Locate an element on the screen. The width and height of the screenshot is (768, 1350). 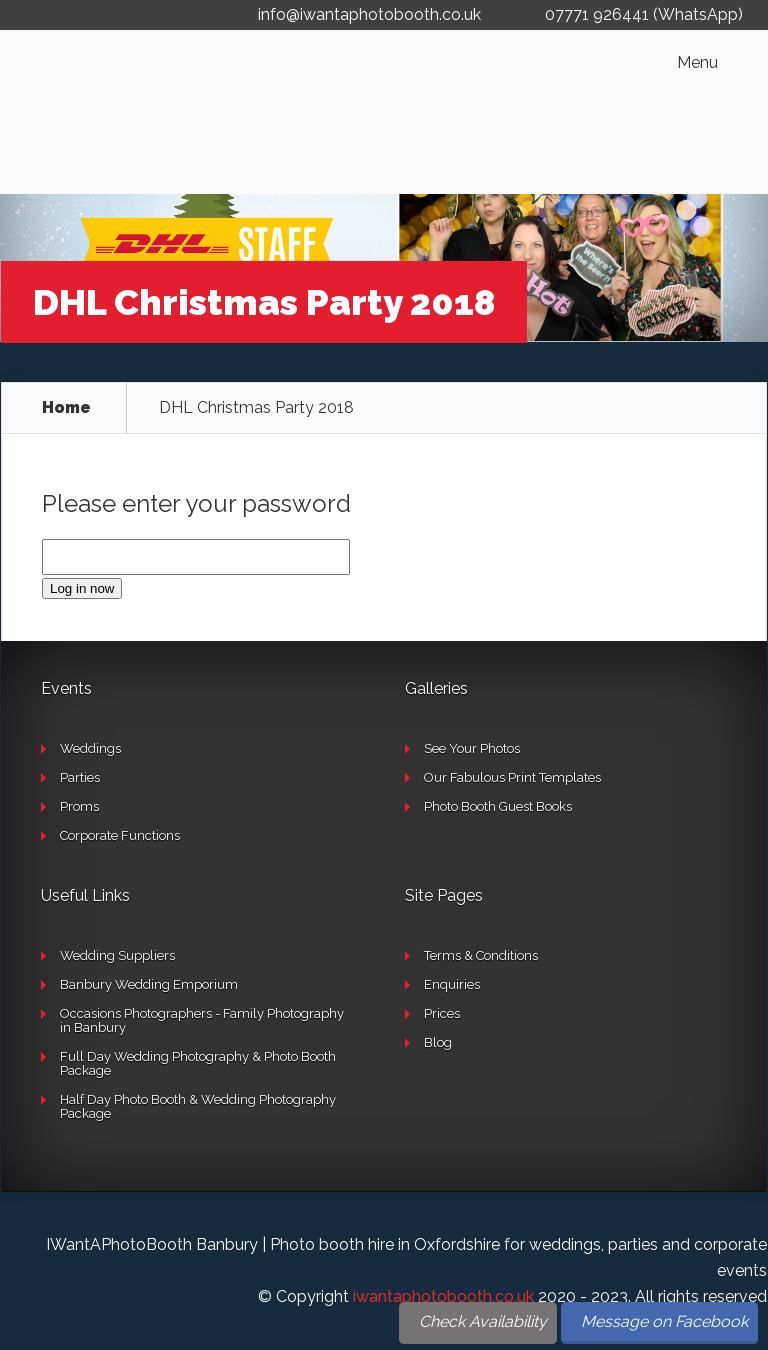
Parties is located at coordinates (80, 777).